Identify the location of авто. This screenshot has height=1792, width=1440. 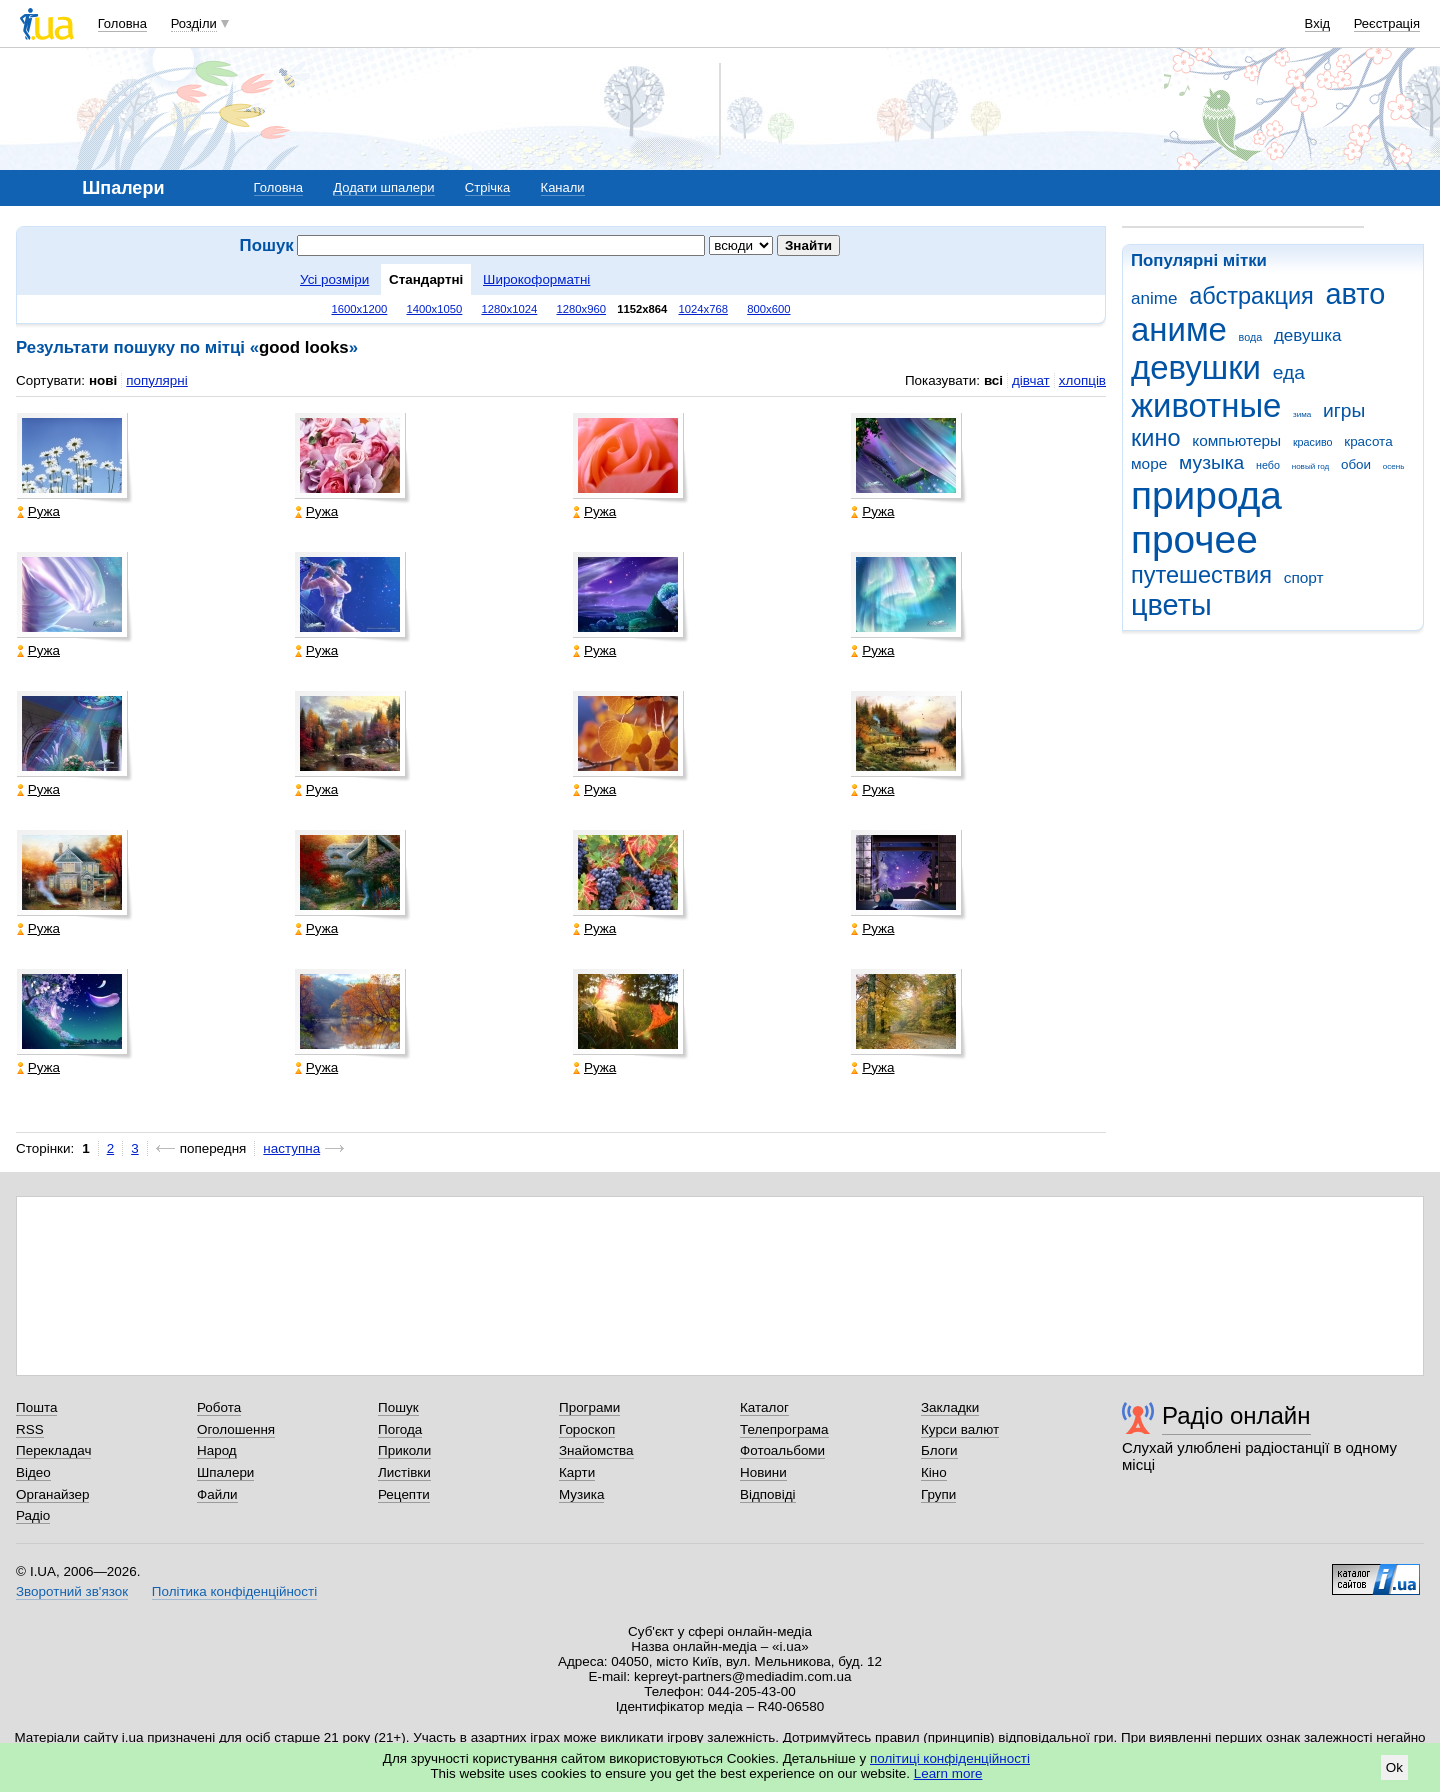
(1356, 294).